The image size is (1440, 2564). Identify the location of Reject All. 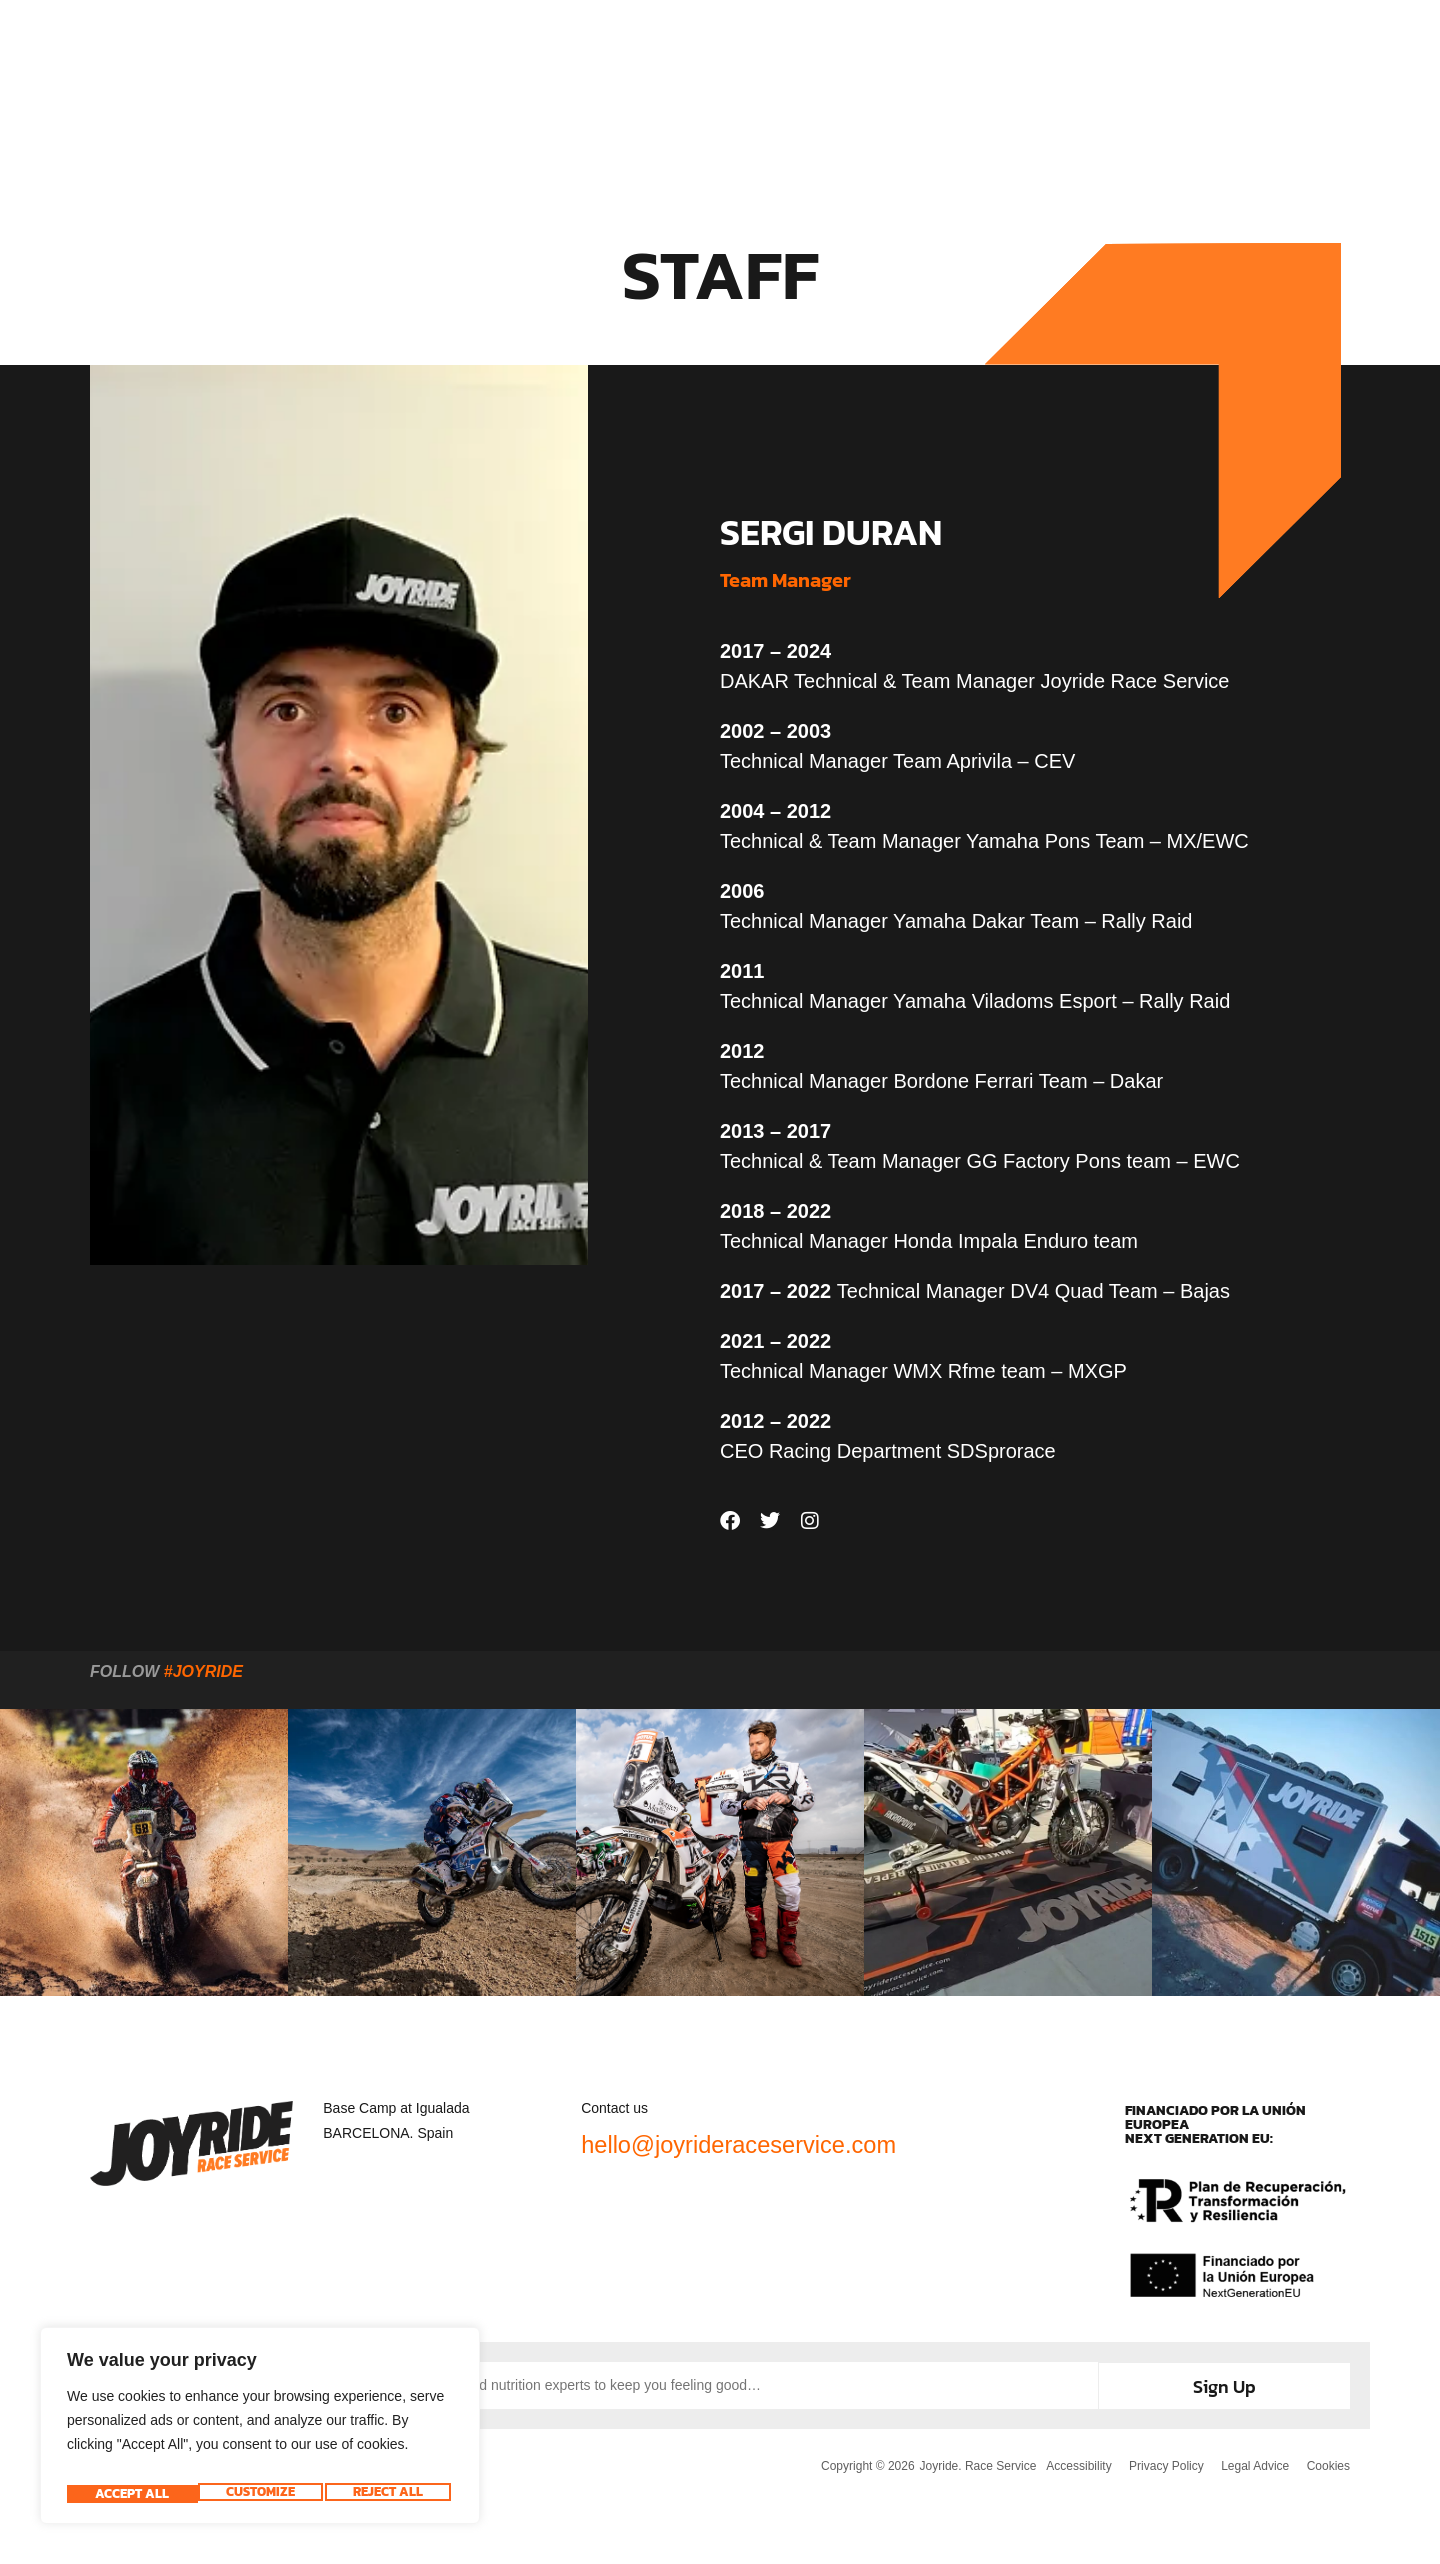
(257, 2494).